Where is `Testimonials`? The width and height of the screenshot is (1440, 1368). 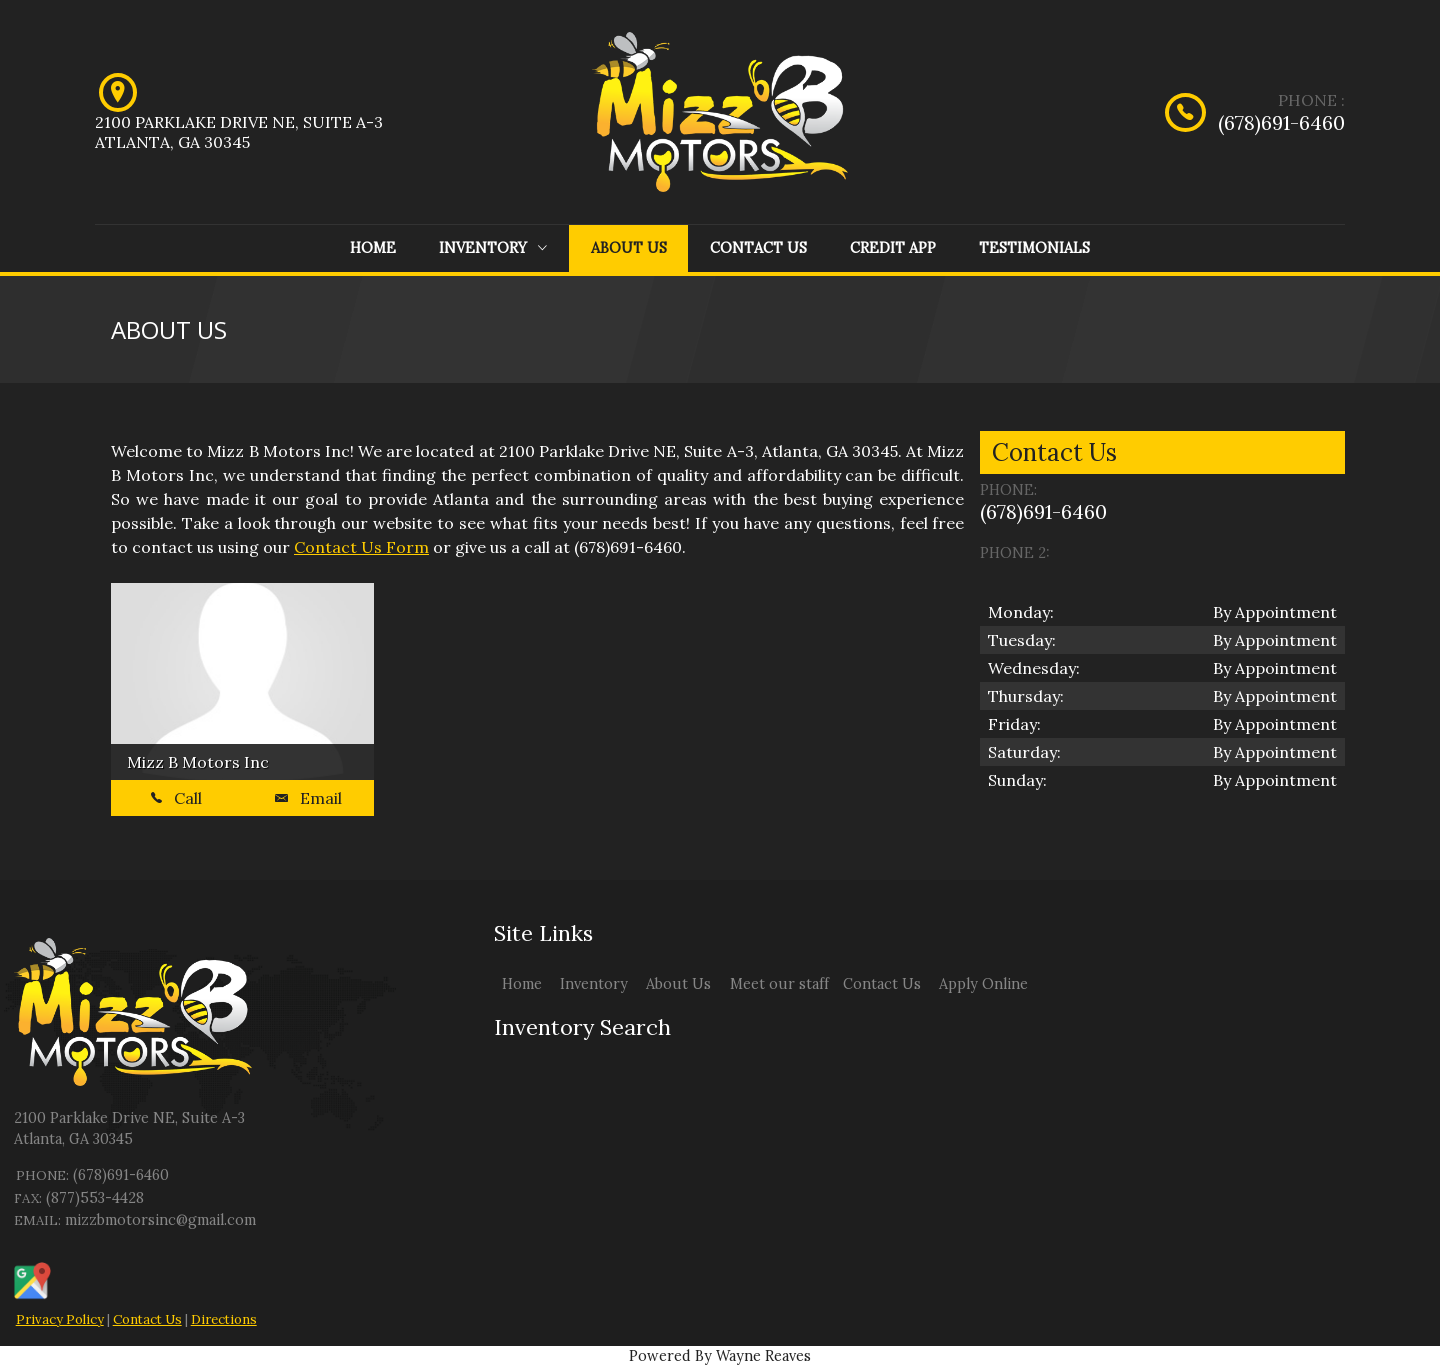 Testimonials is located at coordinates (1034, 248).